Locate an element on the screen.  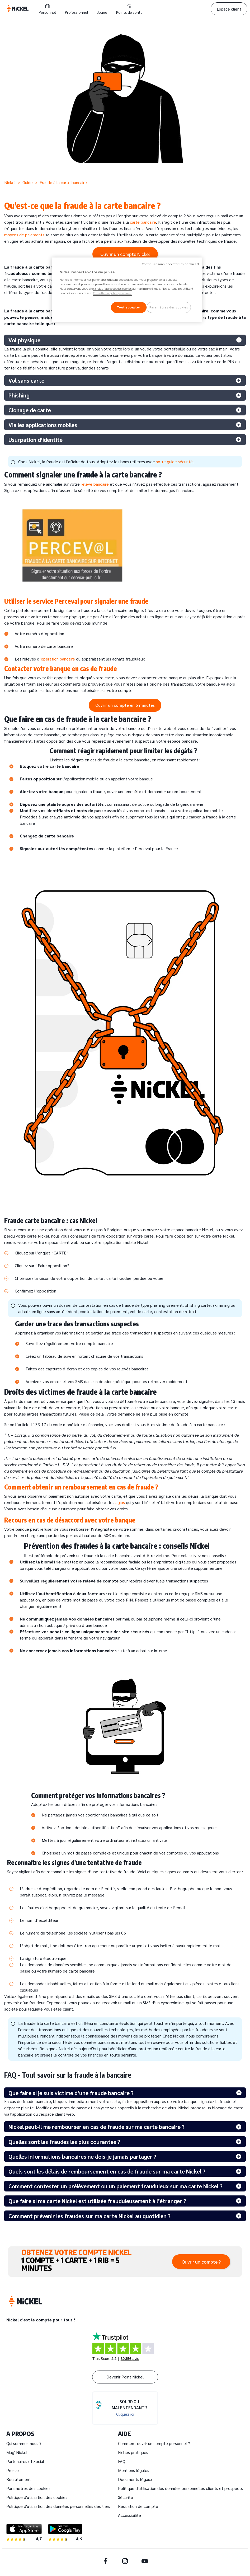
Paramètres des cookies is located at coordinates (28, 2488).